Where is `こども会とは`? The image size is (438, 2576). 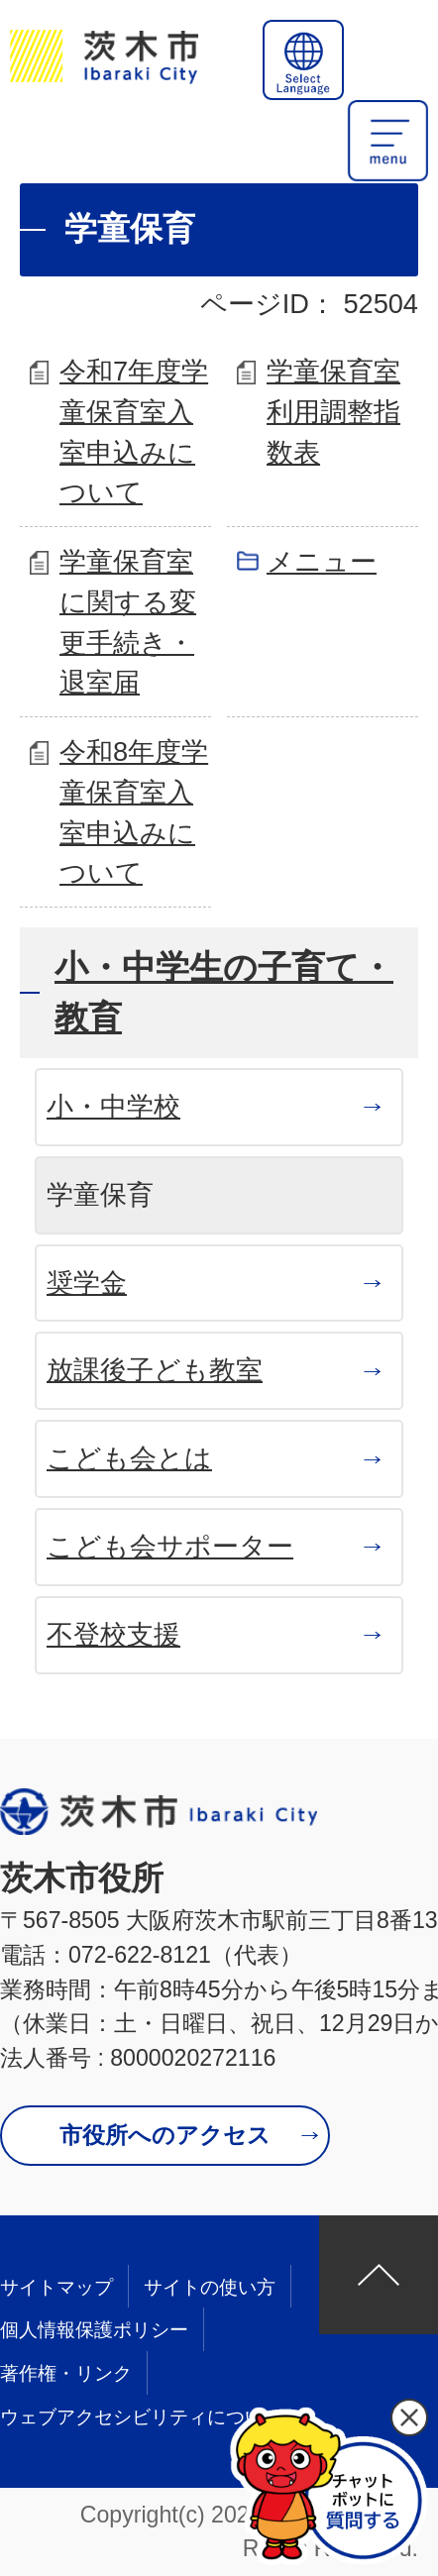
こども会とは is located at coordinates (129, 1458).